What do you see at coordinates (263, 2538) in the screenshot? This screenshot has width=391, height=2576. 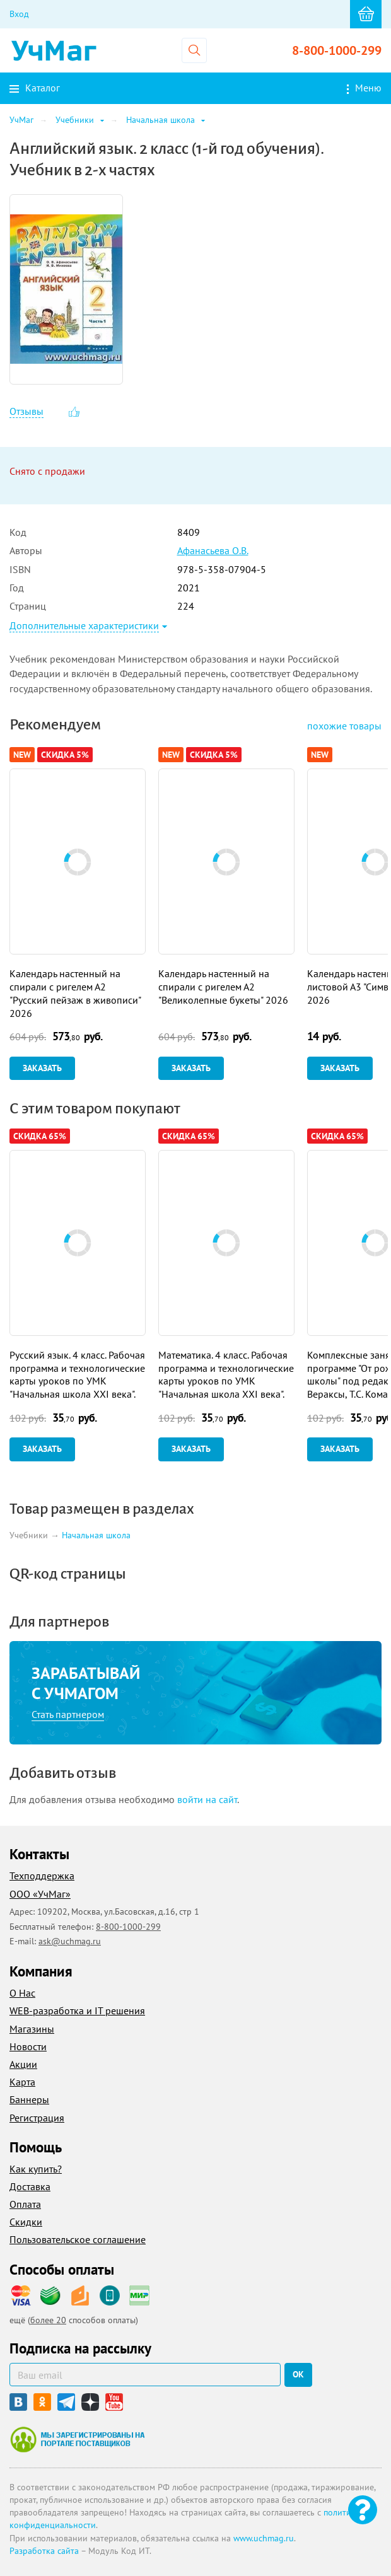 I see `www.uchmag.ru` at bounding box center [263, 2538].